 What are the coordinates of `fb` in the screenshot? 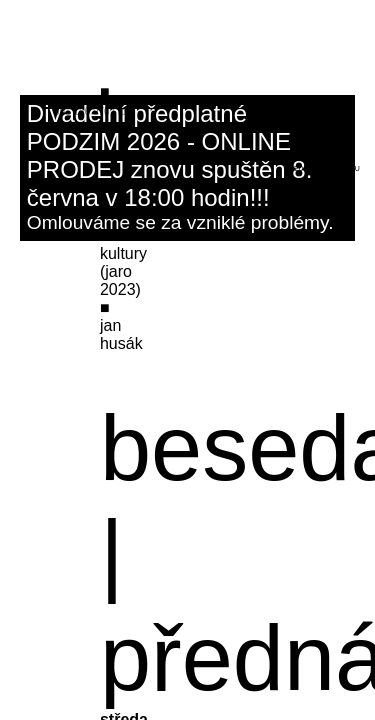 It's located at (122, 111).